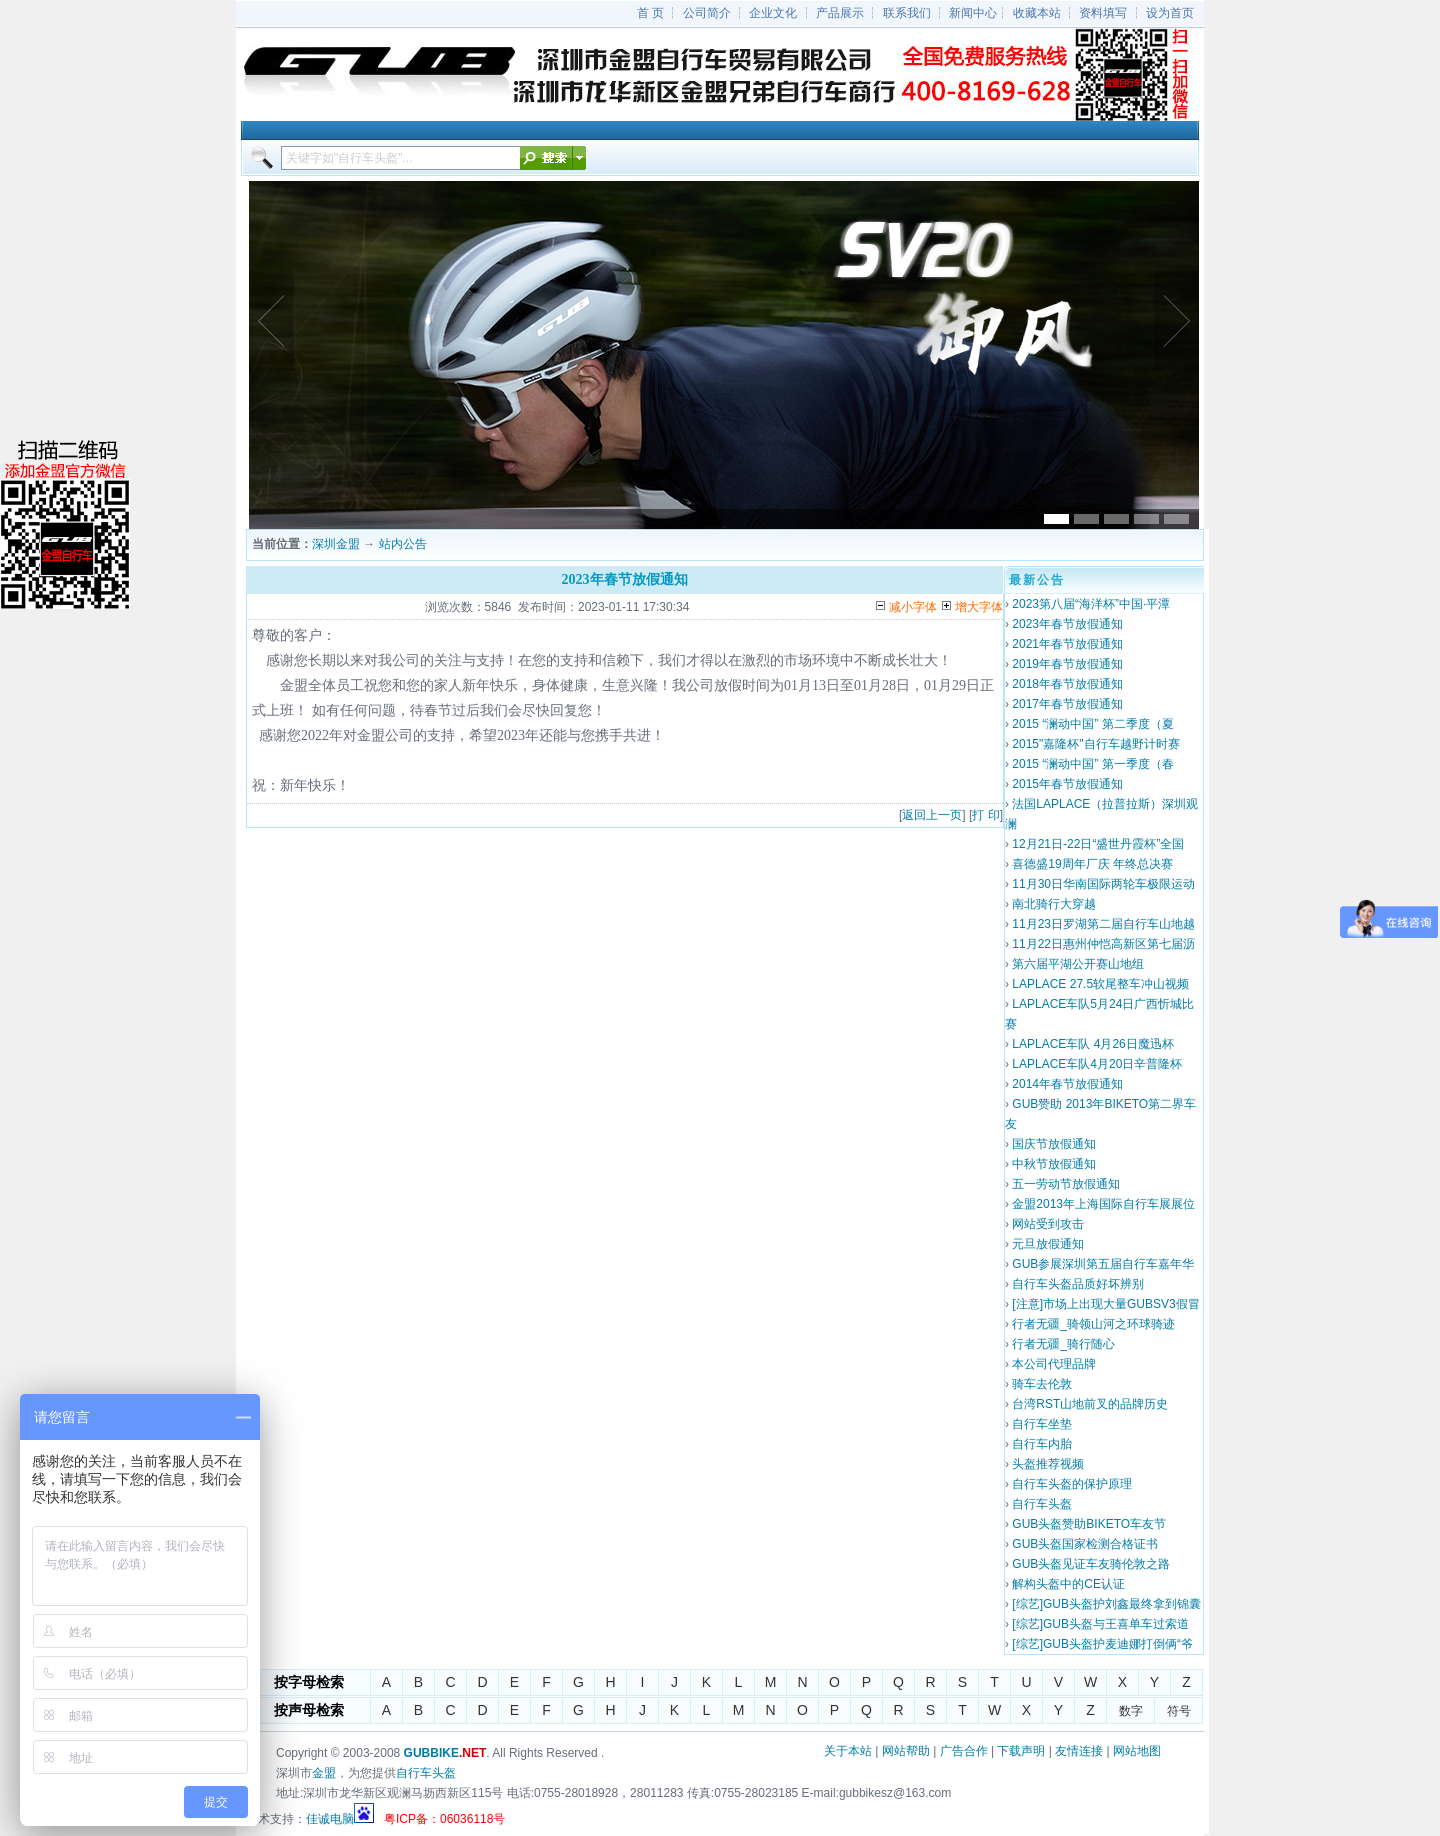  Describe the element at coordinates (1067, 644) in the screenshot. I see `2021年春节放假通知` at that location.